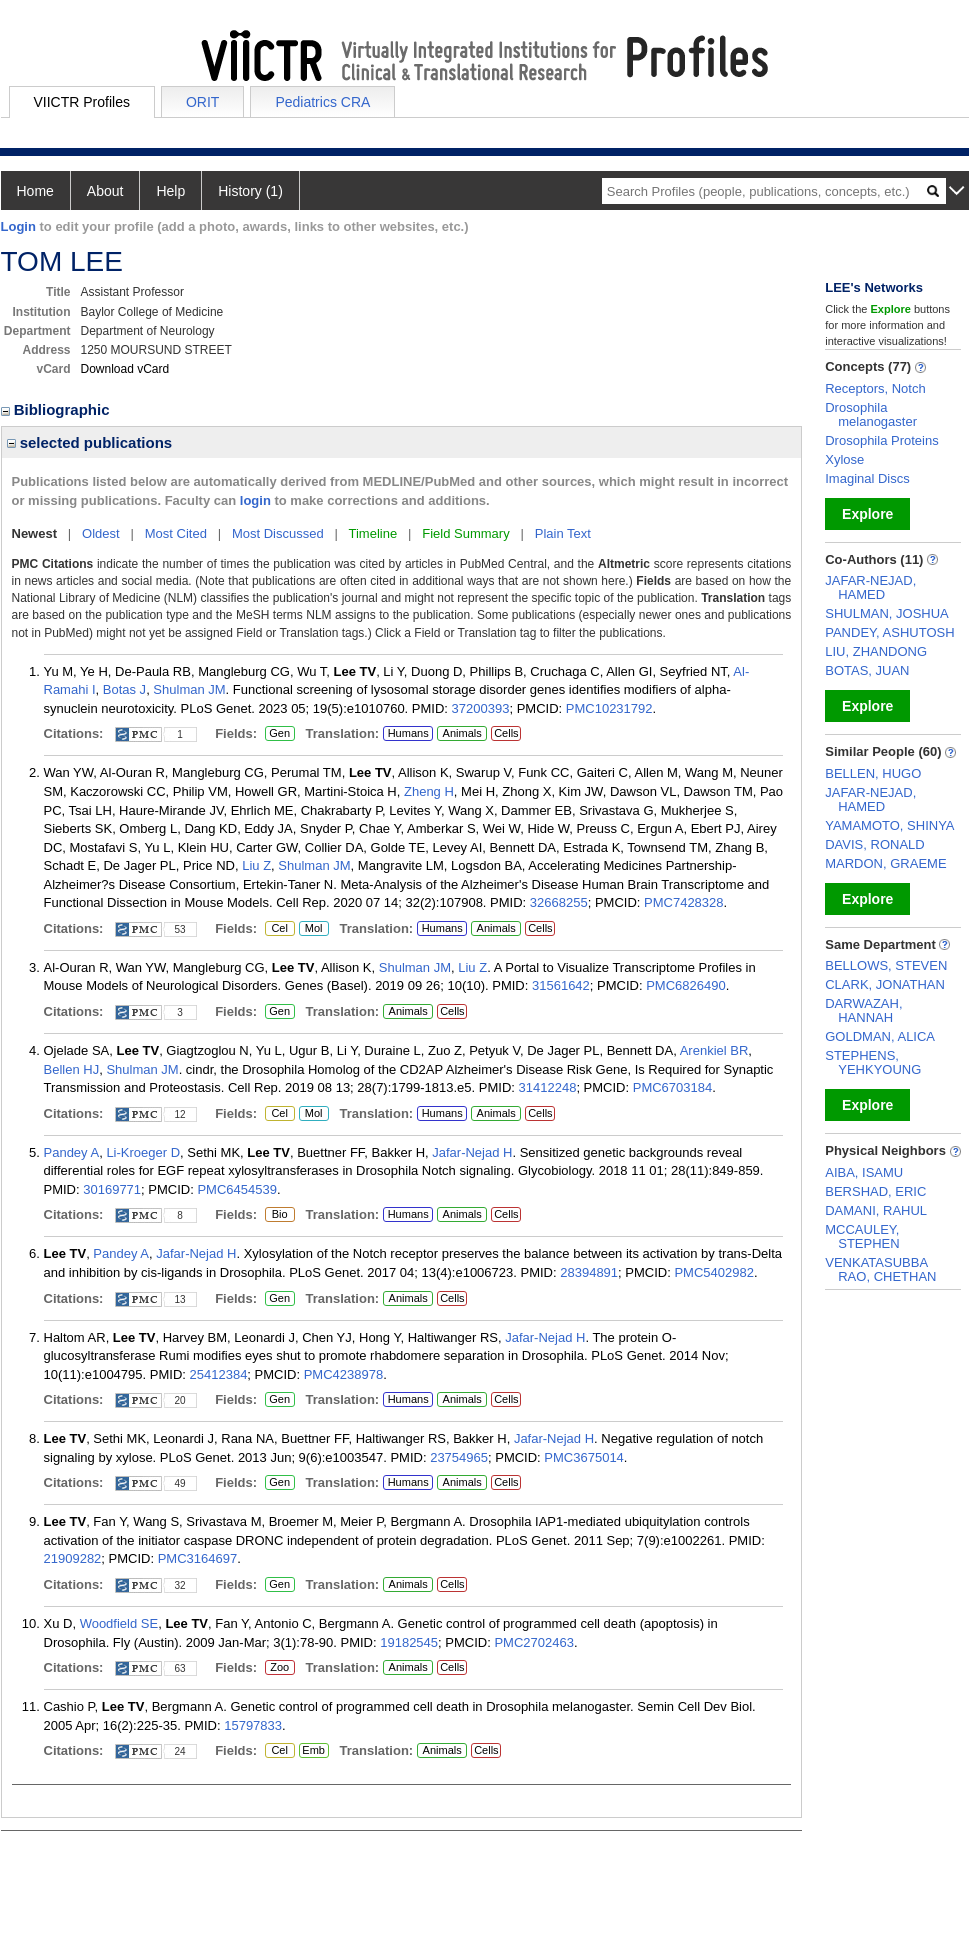  Describe the element at coordinates (313, 929) in the screenshot. I see `Mol` at that location.